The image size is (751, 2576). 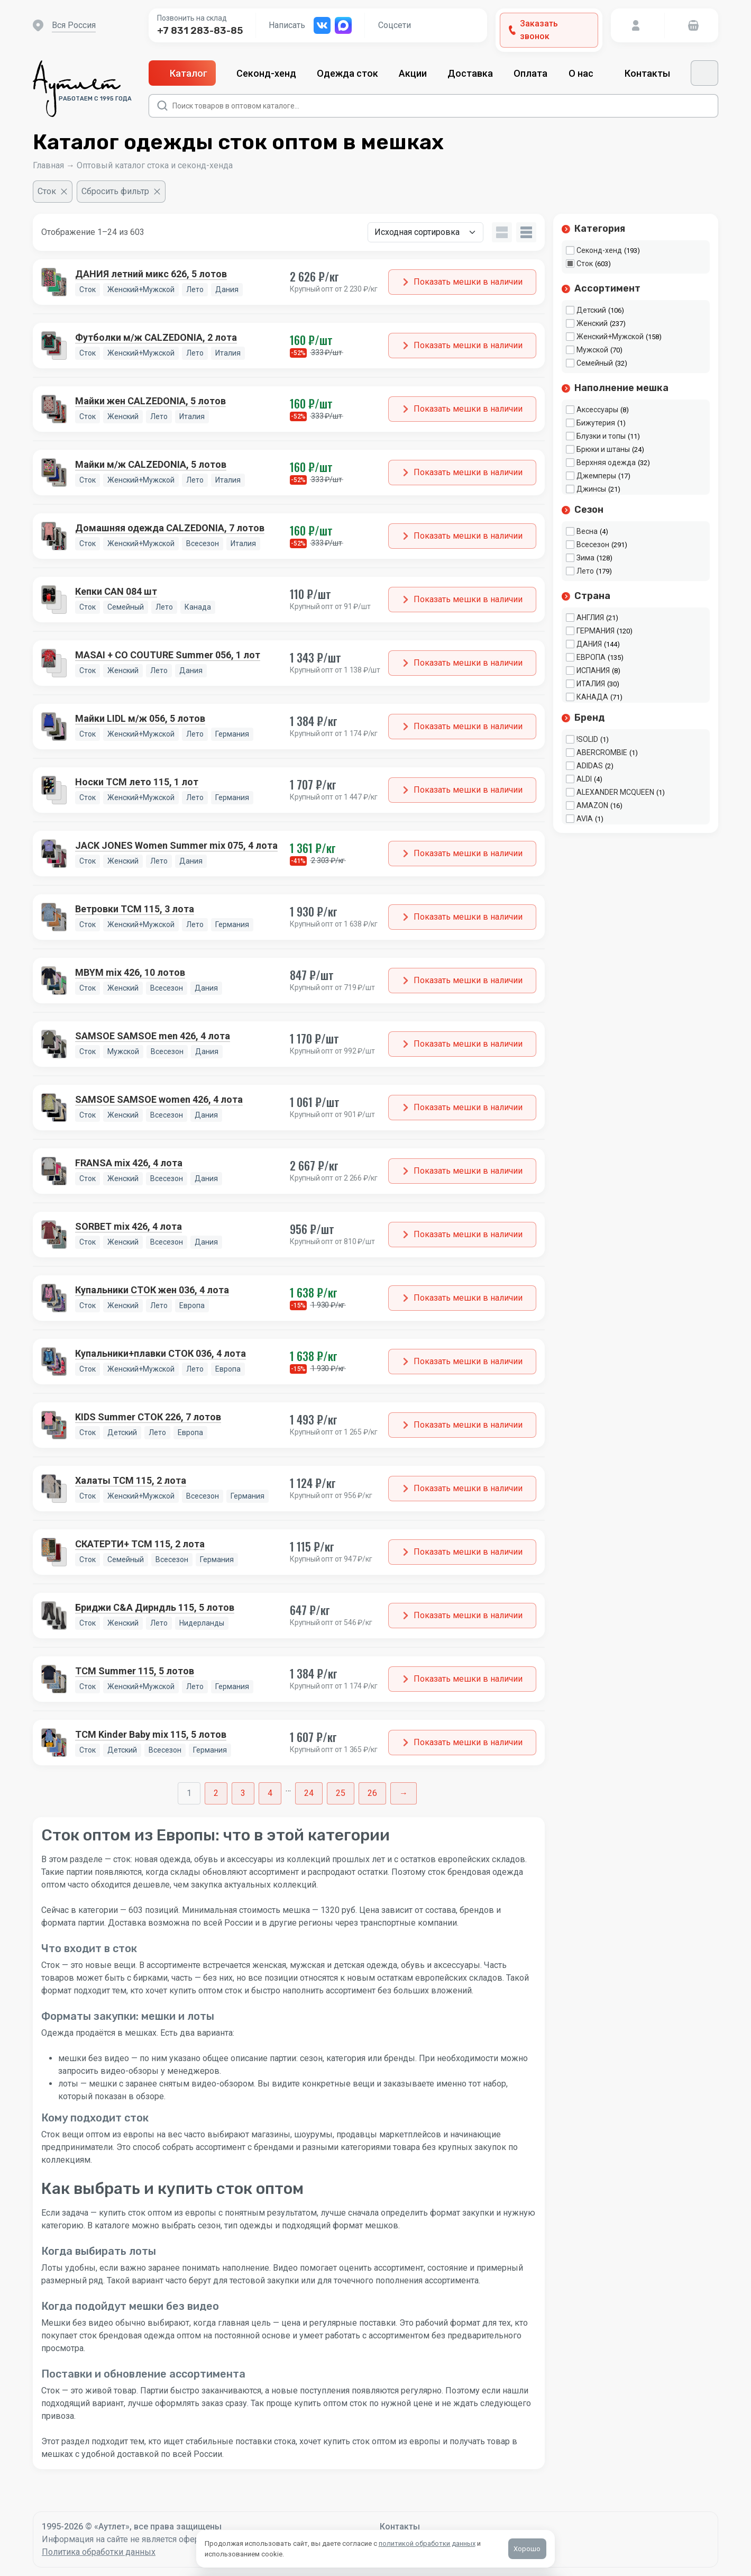 What do you see at coordinates (150, 464) in the screenshot?
I see `Майки м/ж CALZEDONIA, 5 лотов` at bounding box center [150, 464].